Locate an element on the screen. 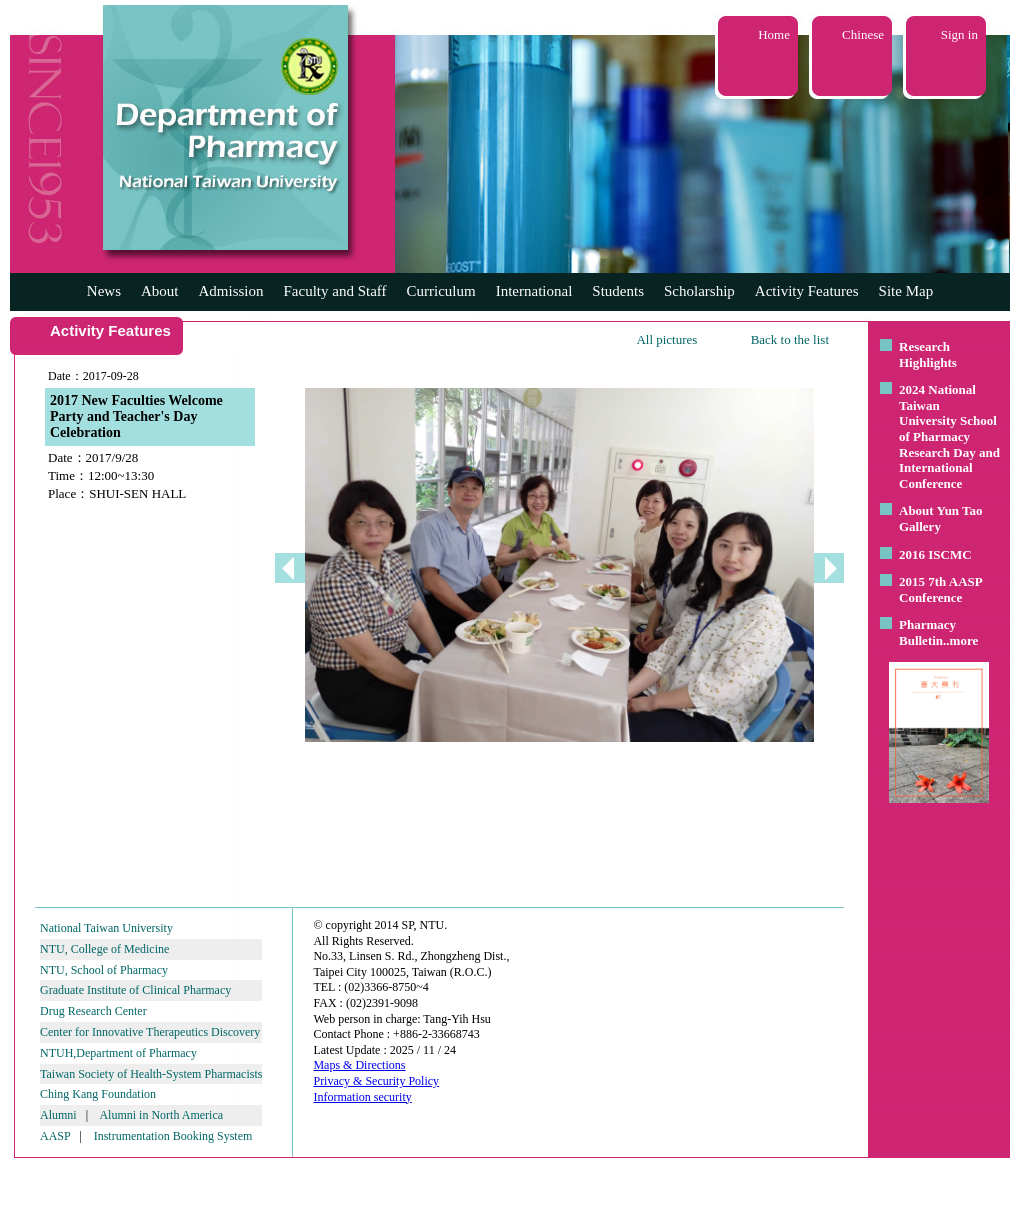  2015 7th AASP Conference is located at coordinates (940, 589).